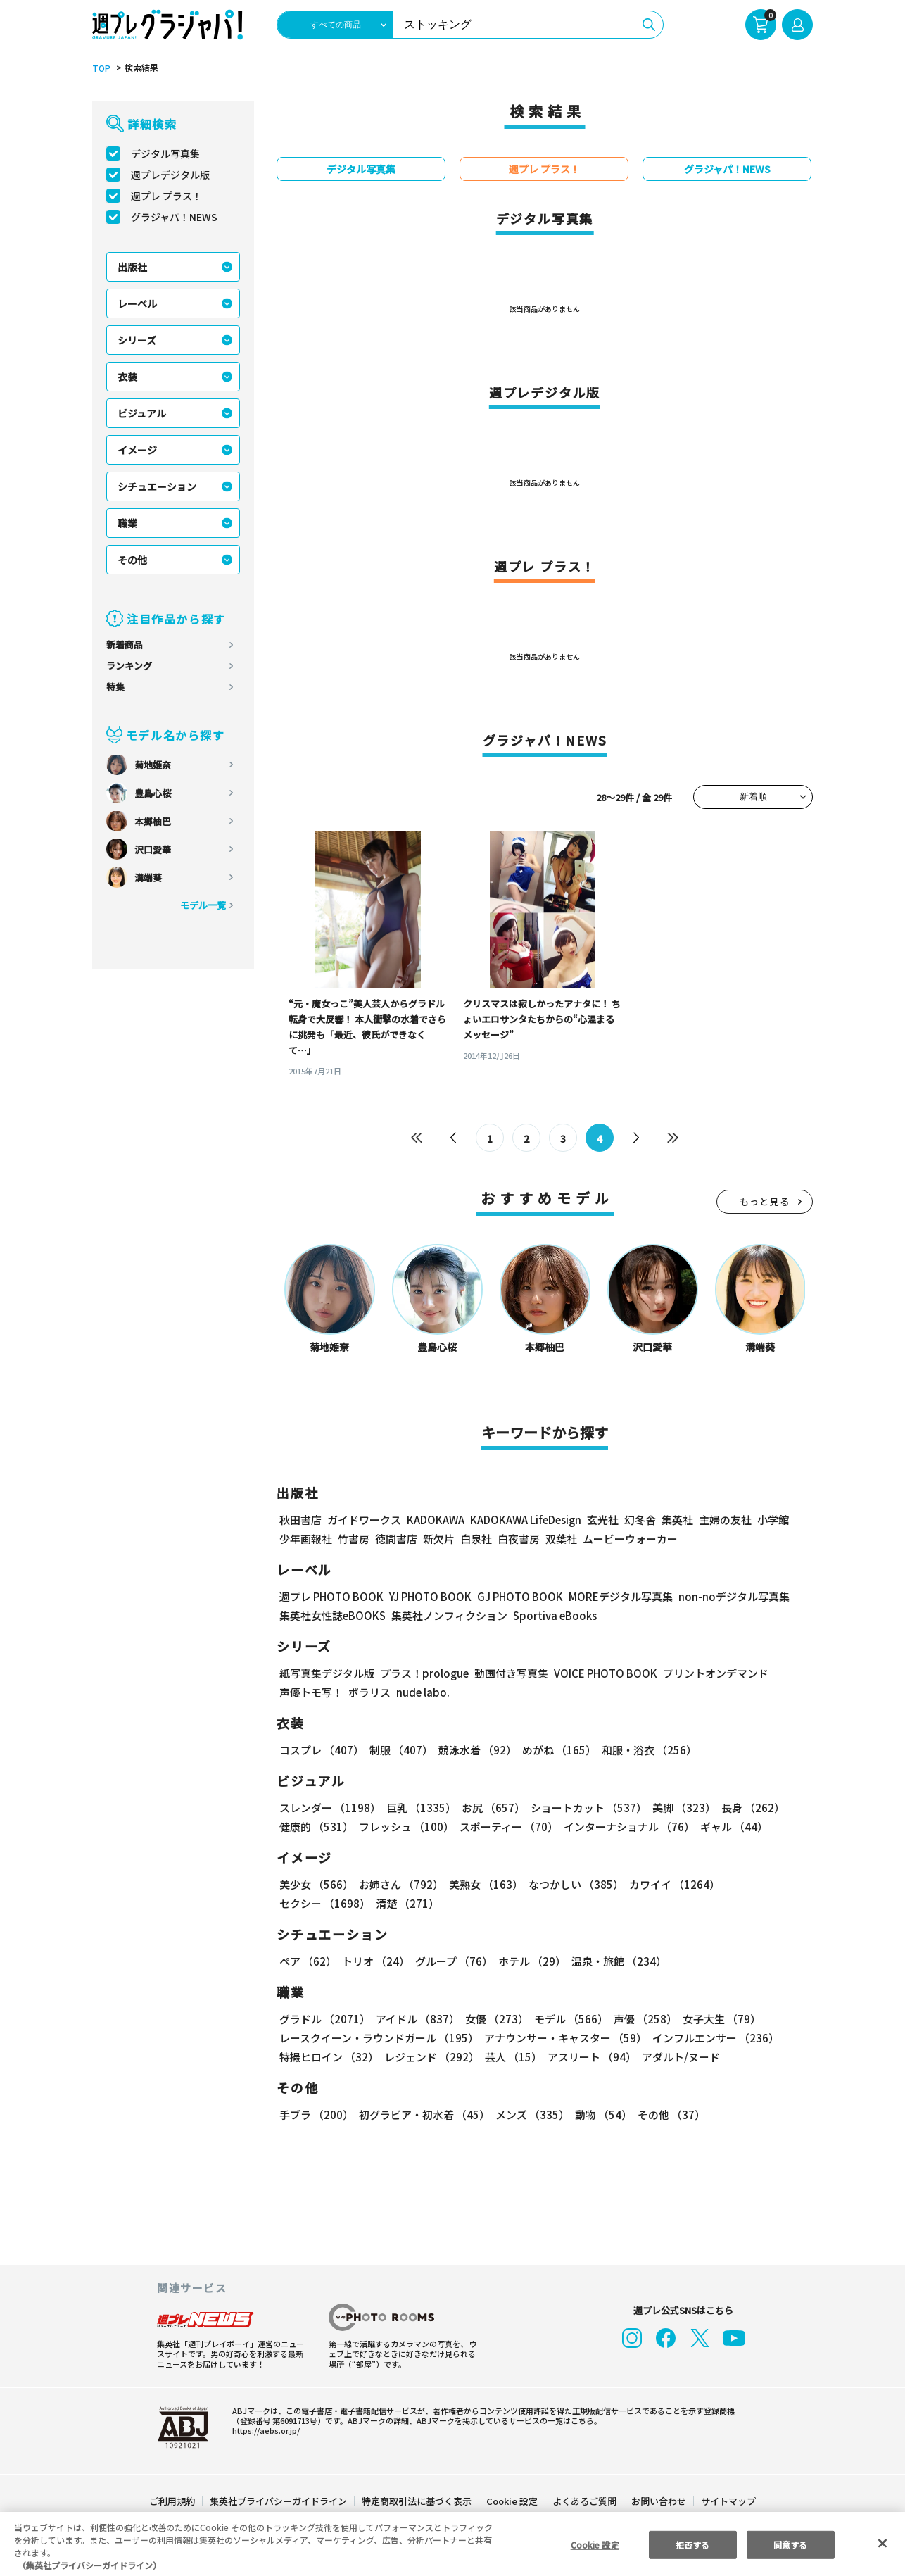 The width and height of the screenshot is (905, 2576). Describe the element at coordinates (328, 2056) in the screenshot. I see `特撮ヒロイン` at that location.